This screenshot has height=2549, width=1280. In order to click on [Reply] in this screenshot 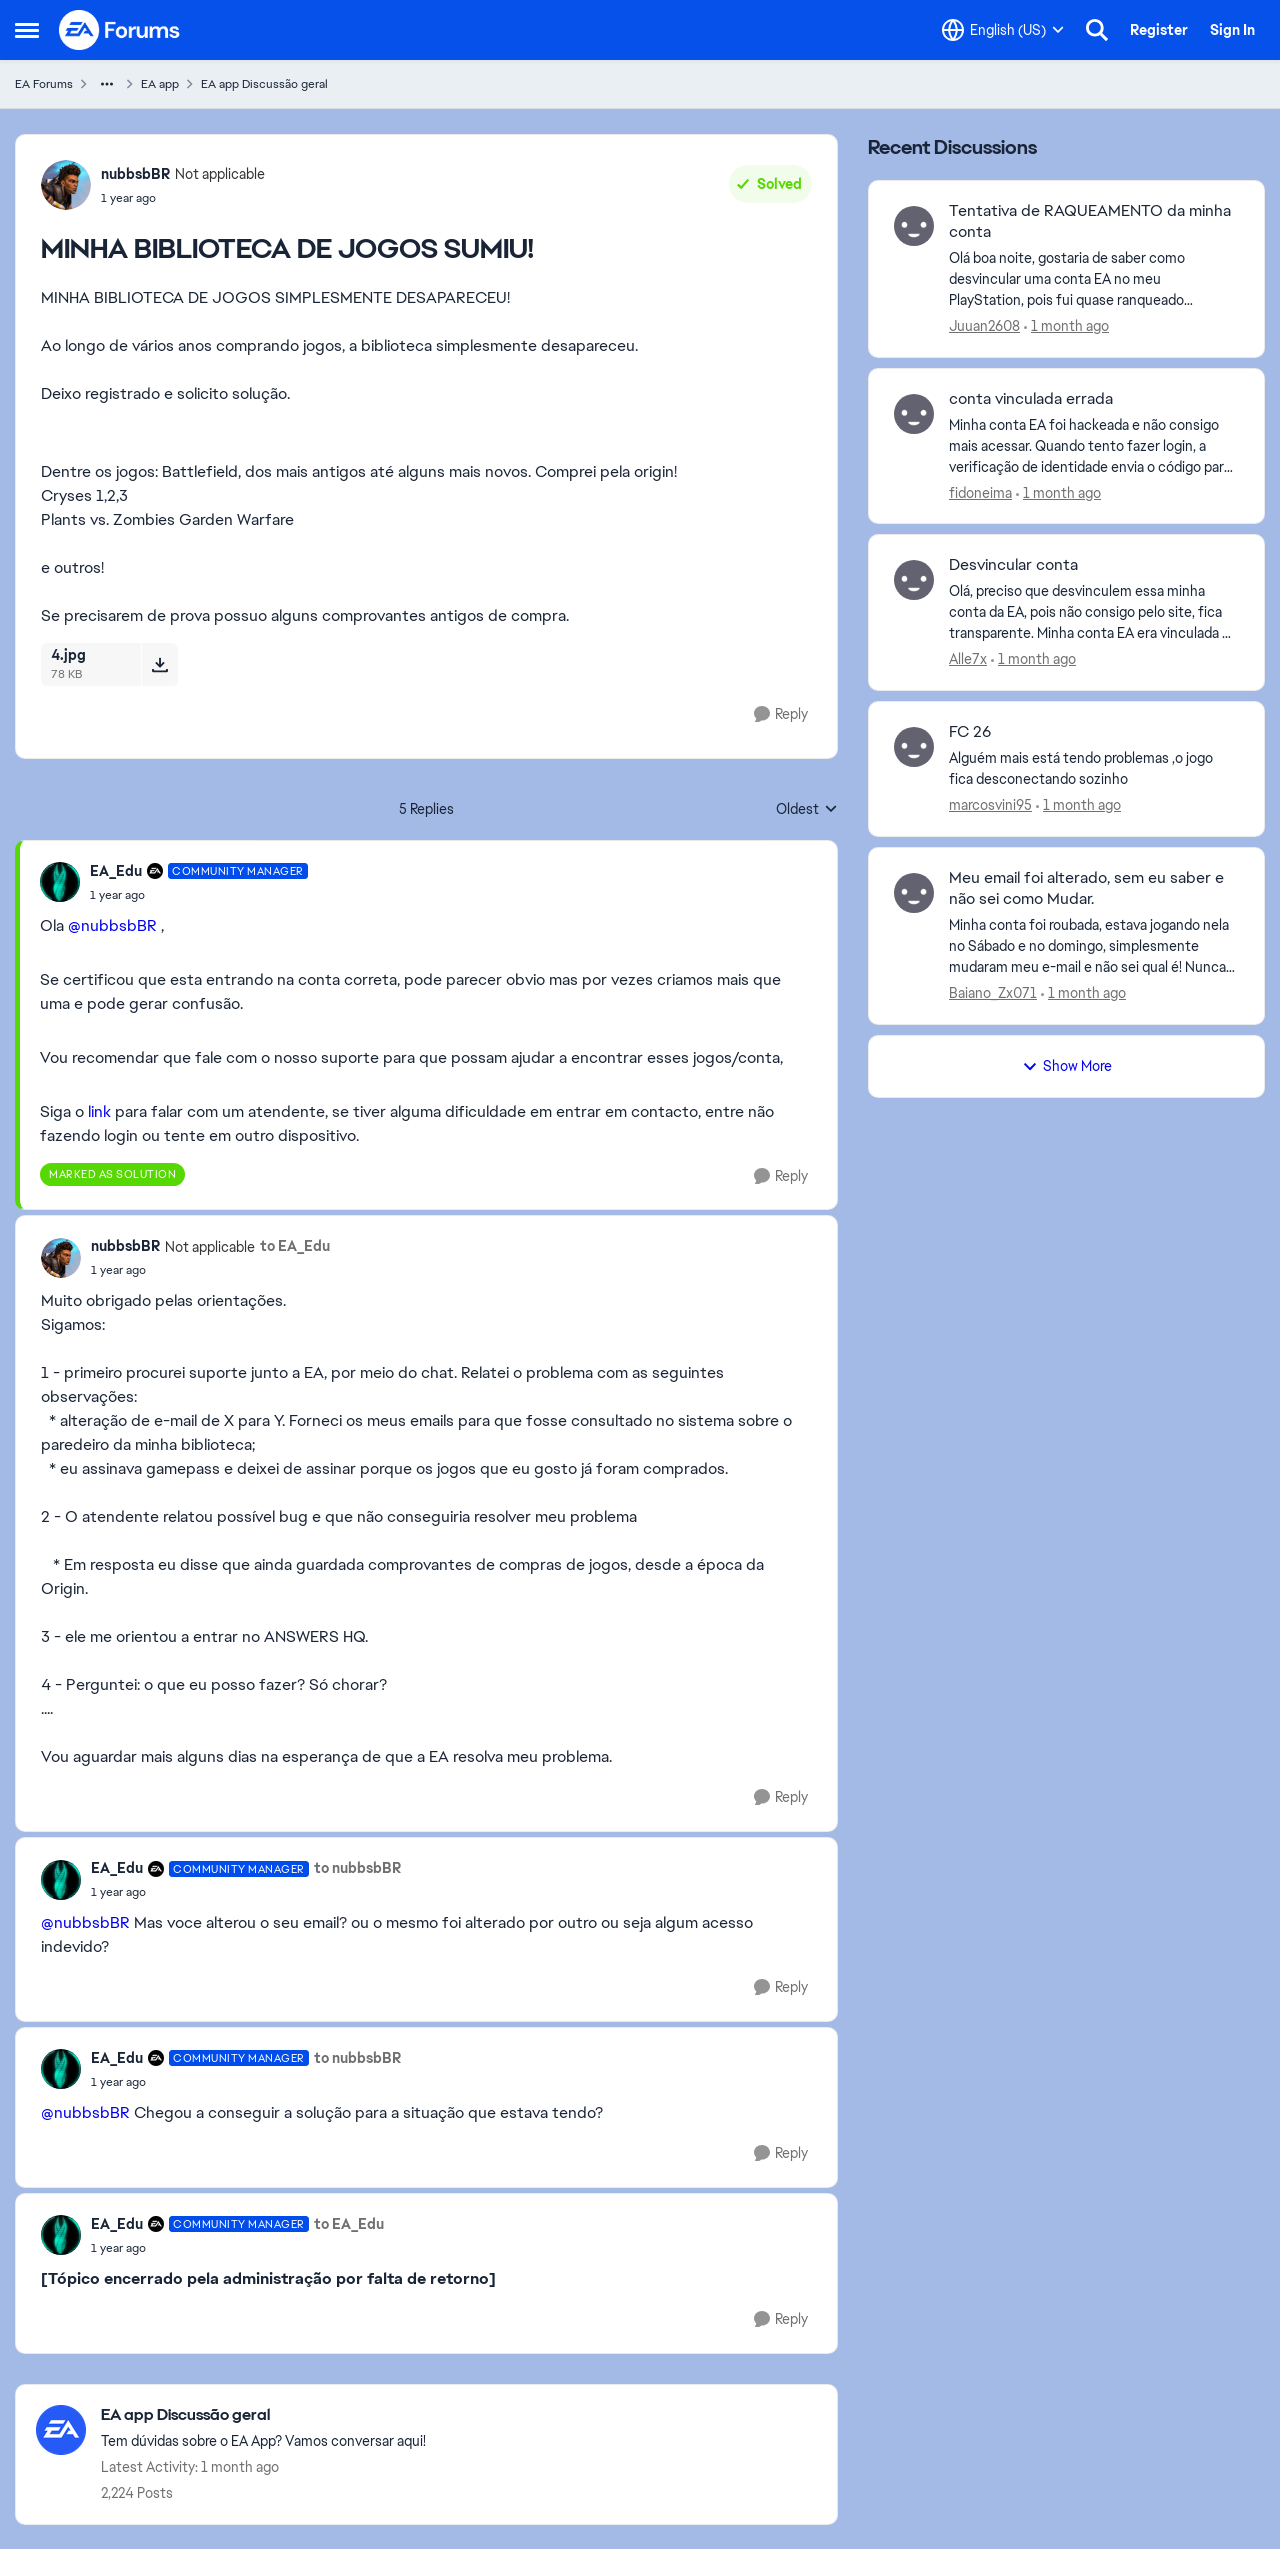, I will do `click(781, 714)`.